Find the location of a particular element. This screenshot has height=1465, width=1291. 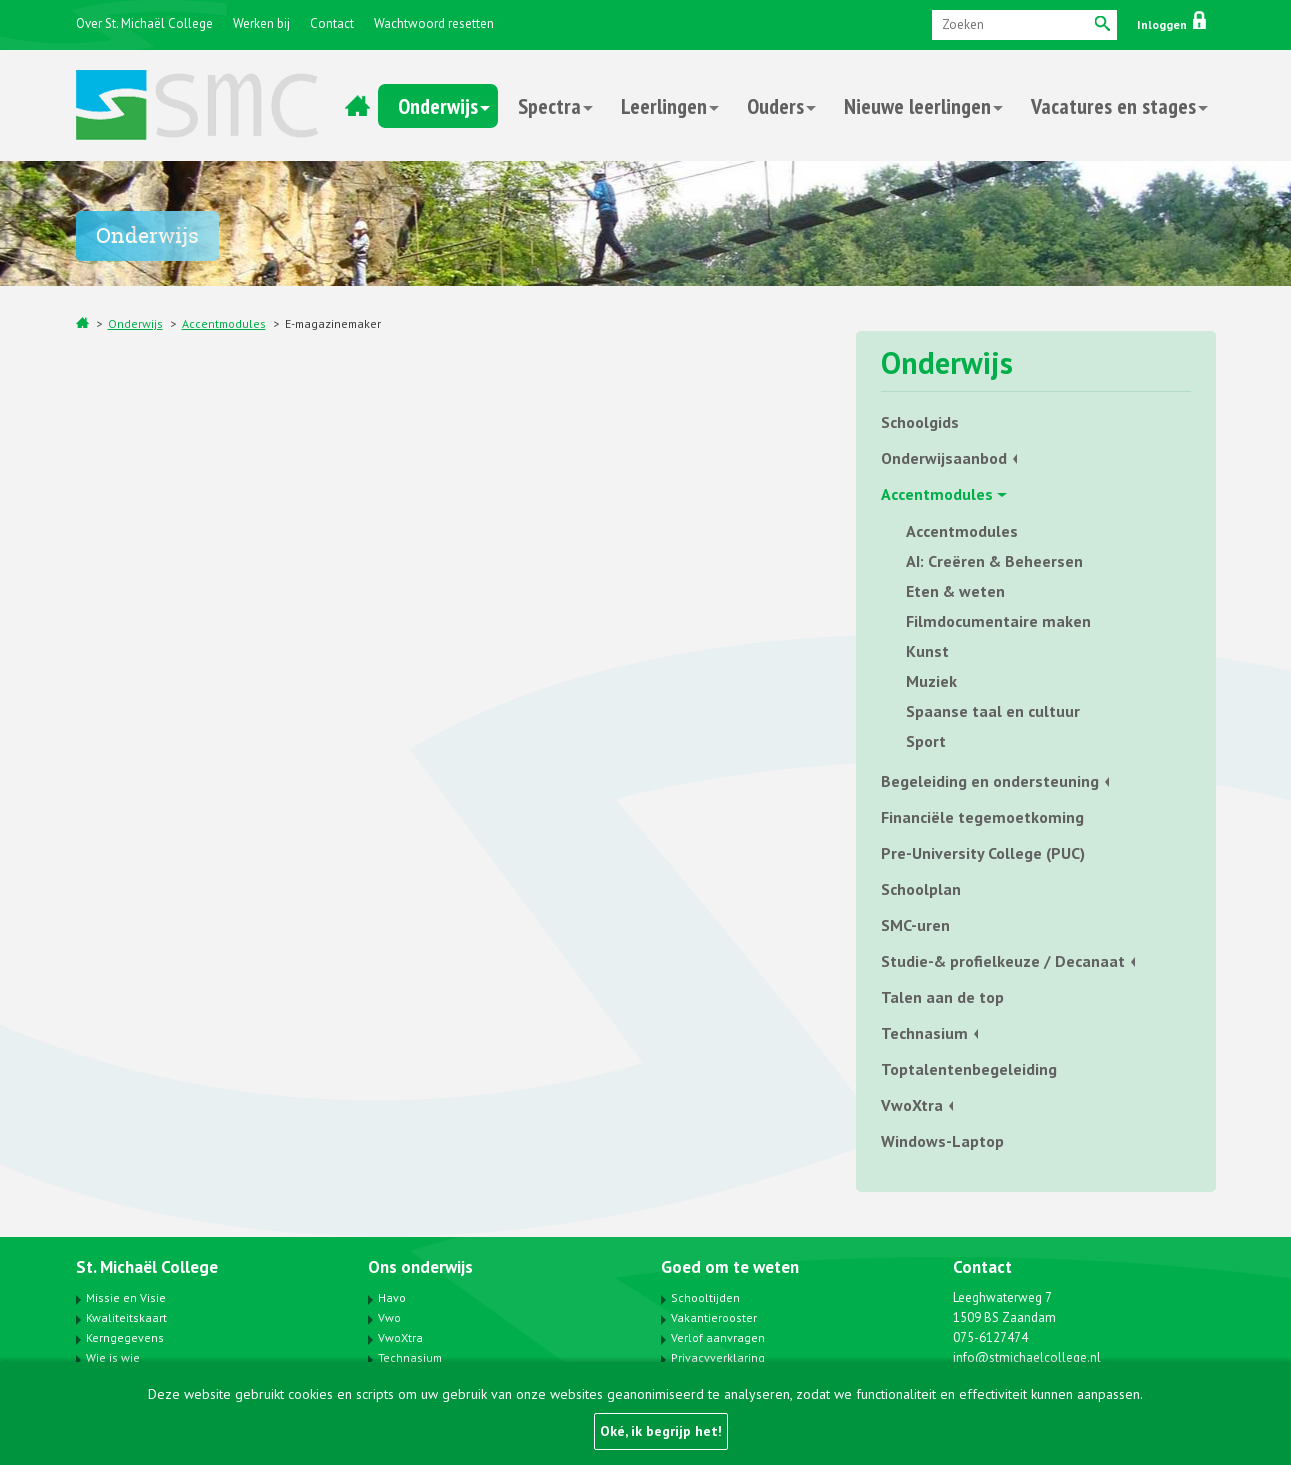

Havo is located at coordinates (392, 1297).